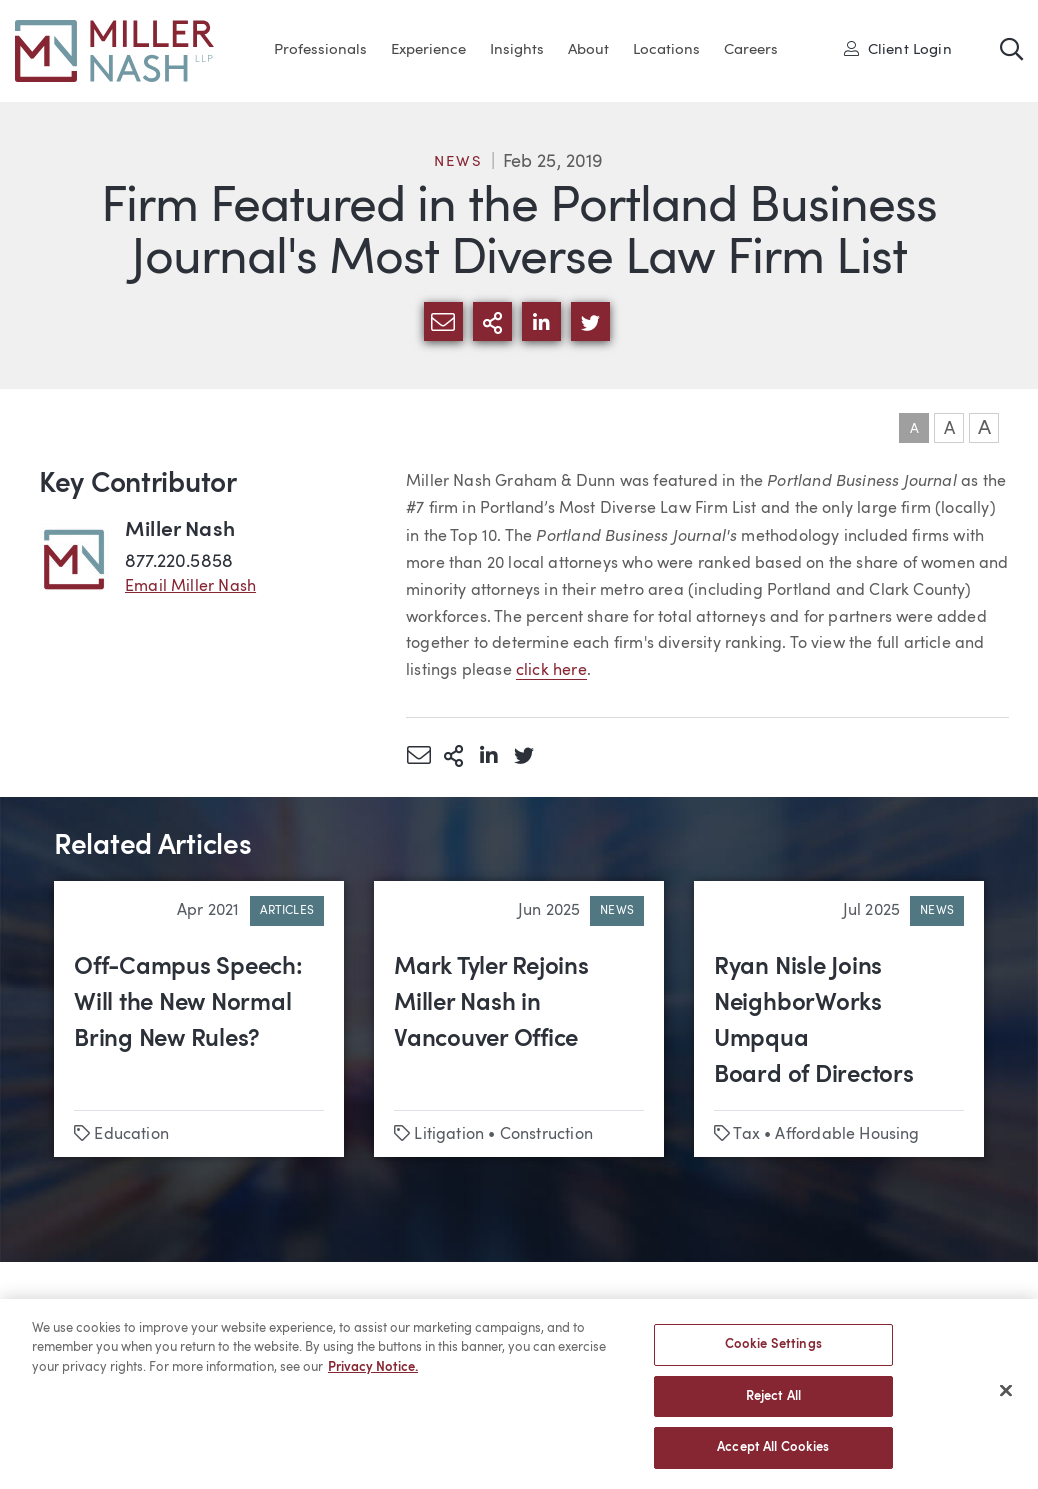  Describe the element at coordinates (320, 50) in the screenshot. I see `Professionals` at that location.